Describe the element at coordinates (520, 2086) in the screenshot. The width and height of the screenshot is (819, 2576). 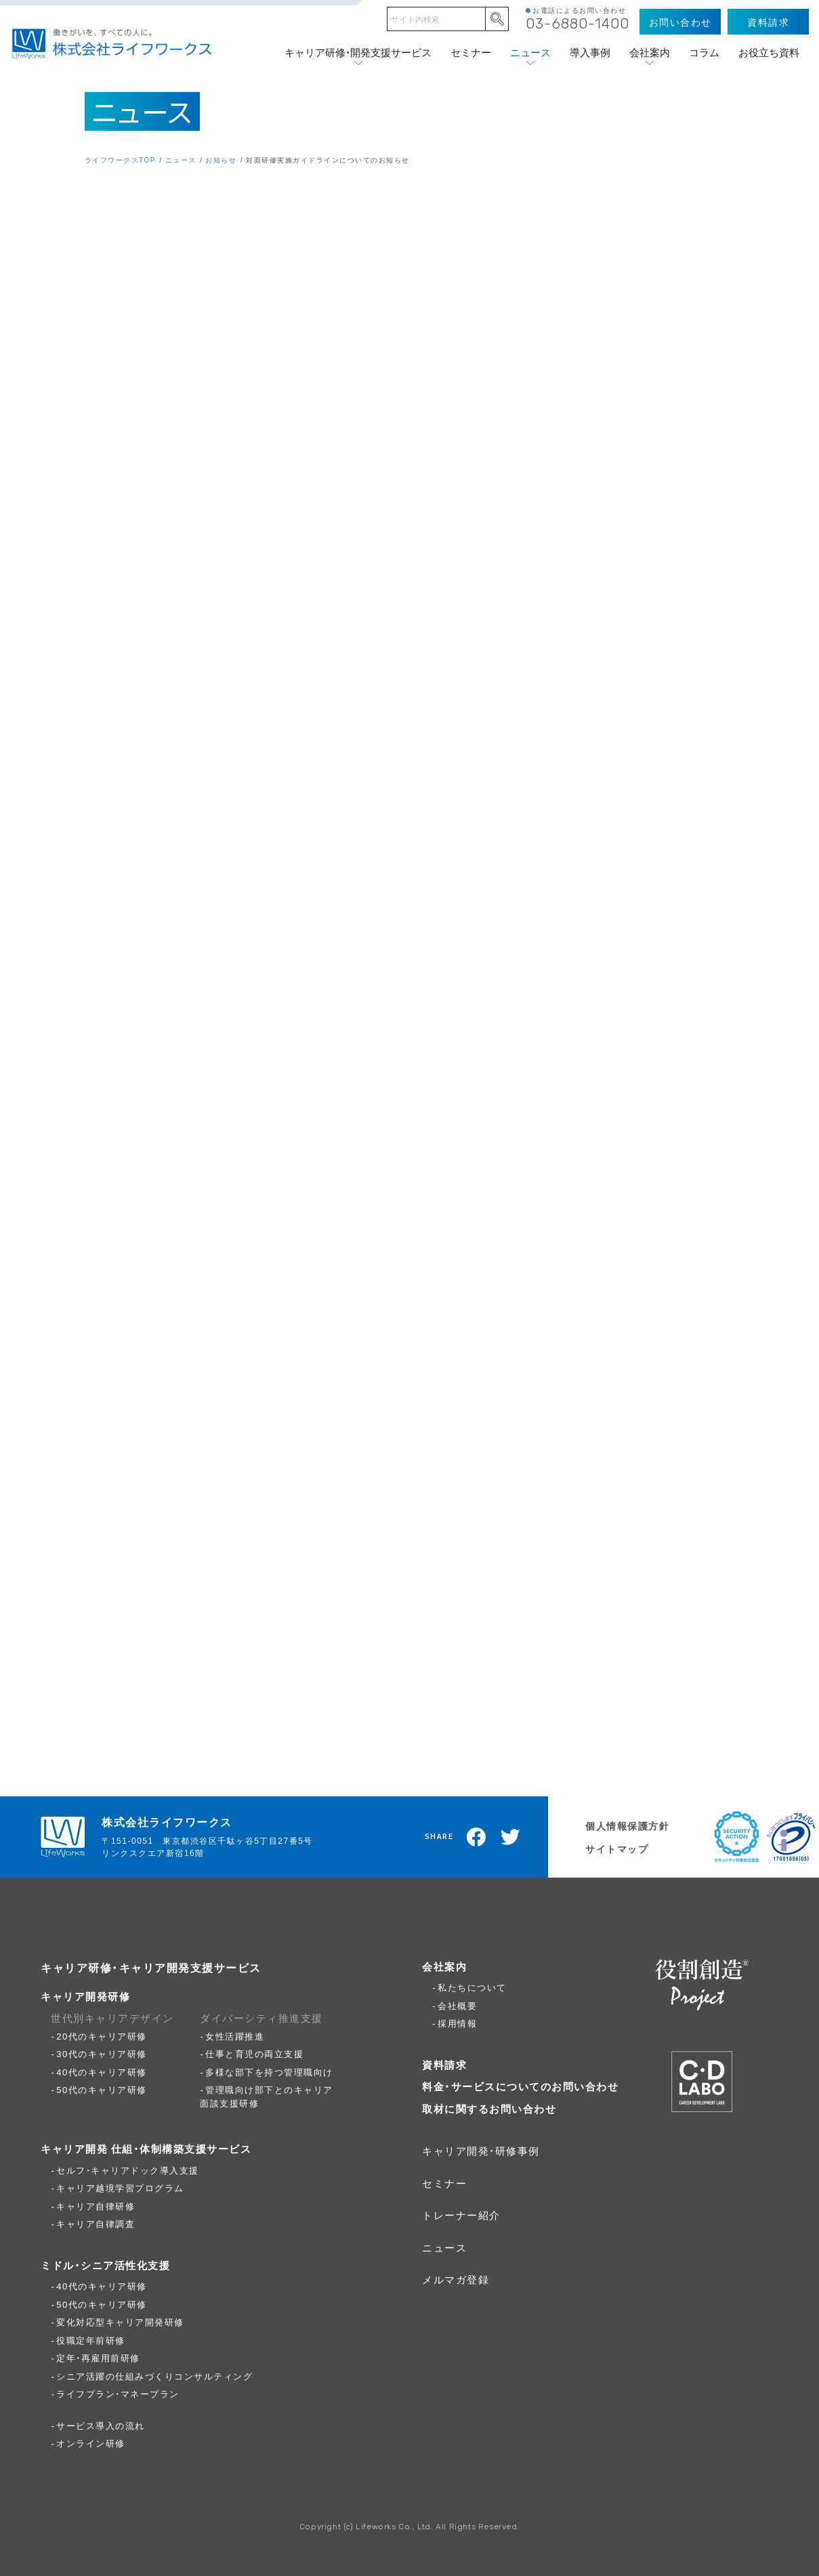
I see `料金・サービスについてのお問い合わせ` at that location.